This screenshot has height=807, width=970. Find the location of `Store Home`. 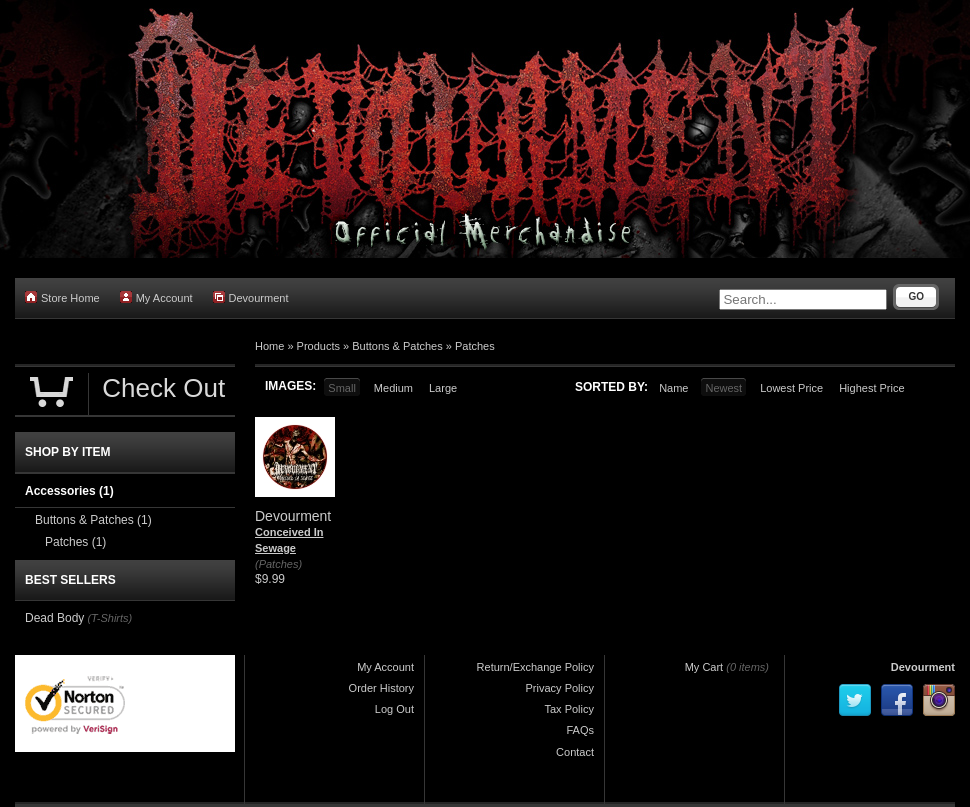

Store Home is located at coordinates (62, 297).